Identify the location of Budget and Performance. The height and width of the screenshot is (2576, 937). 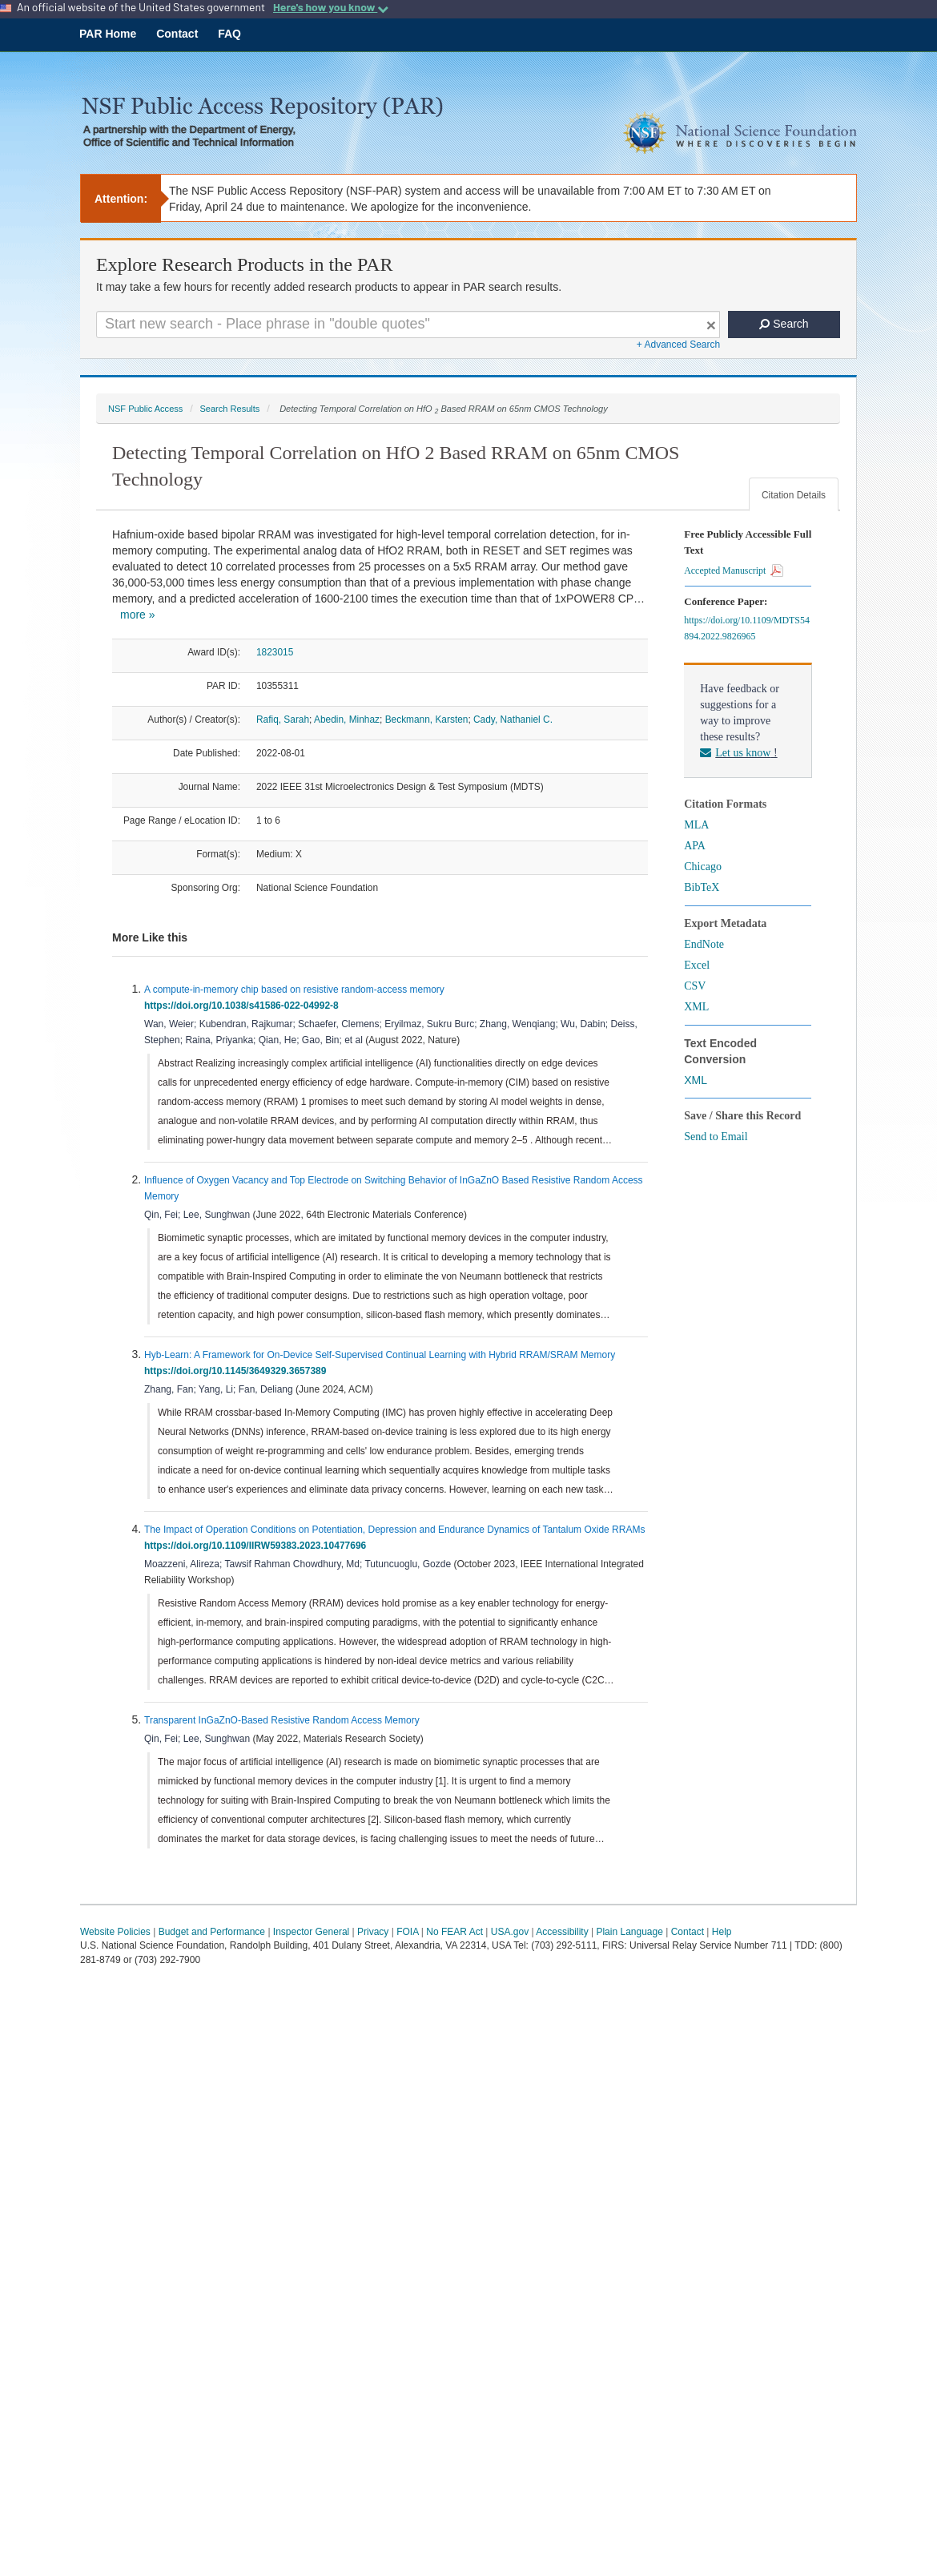
(212, 1931).